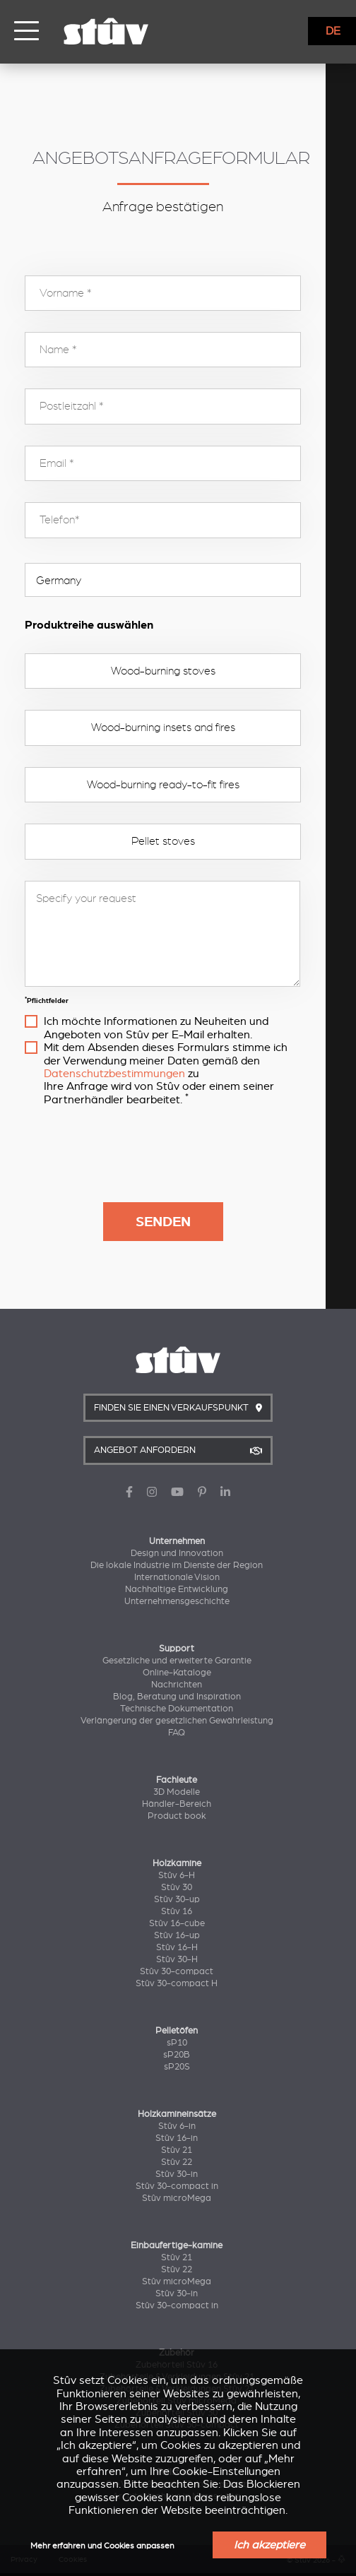 The image size is (356, 2576). I want to click on Nachhaltige Entwicklung, so click(176, 1589).